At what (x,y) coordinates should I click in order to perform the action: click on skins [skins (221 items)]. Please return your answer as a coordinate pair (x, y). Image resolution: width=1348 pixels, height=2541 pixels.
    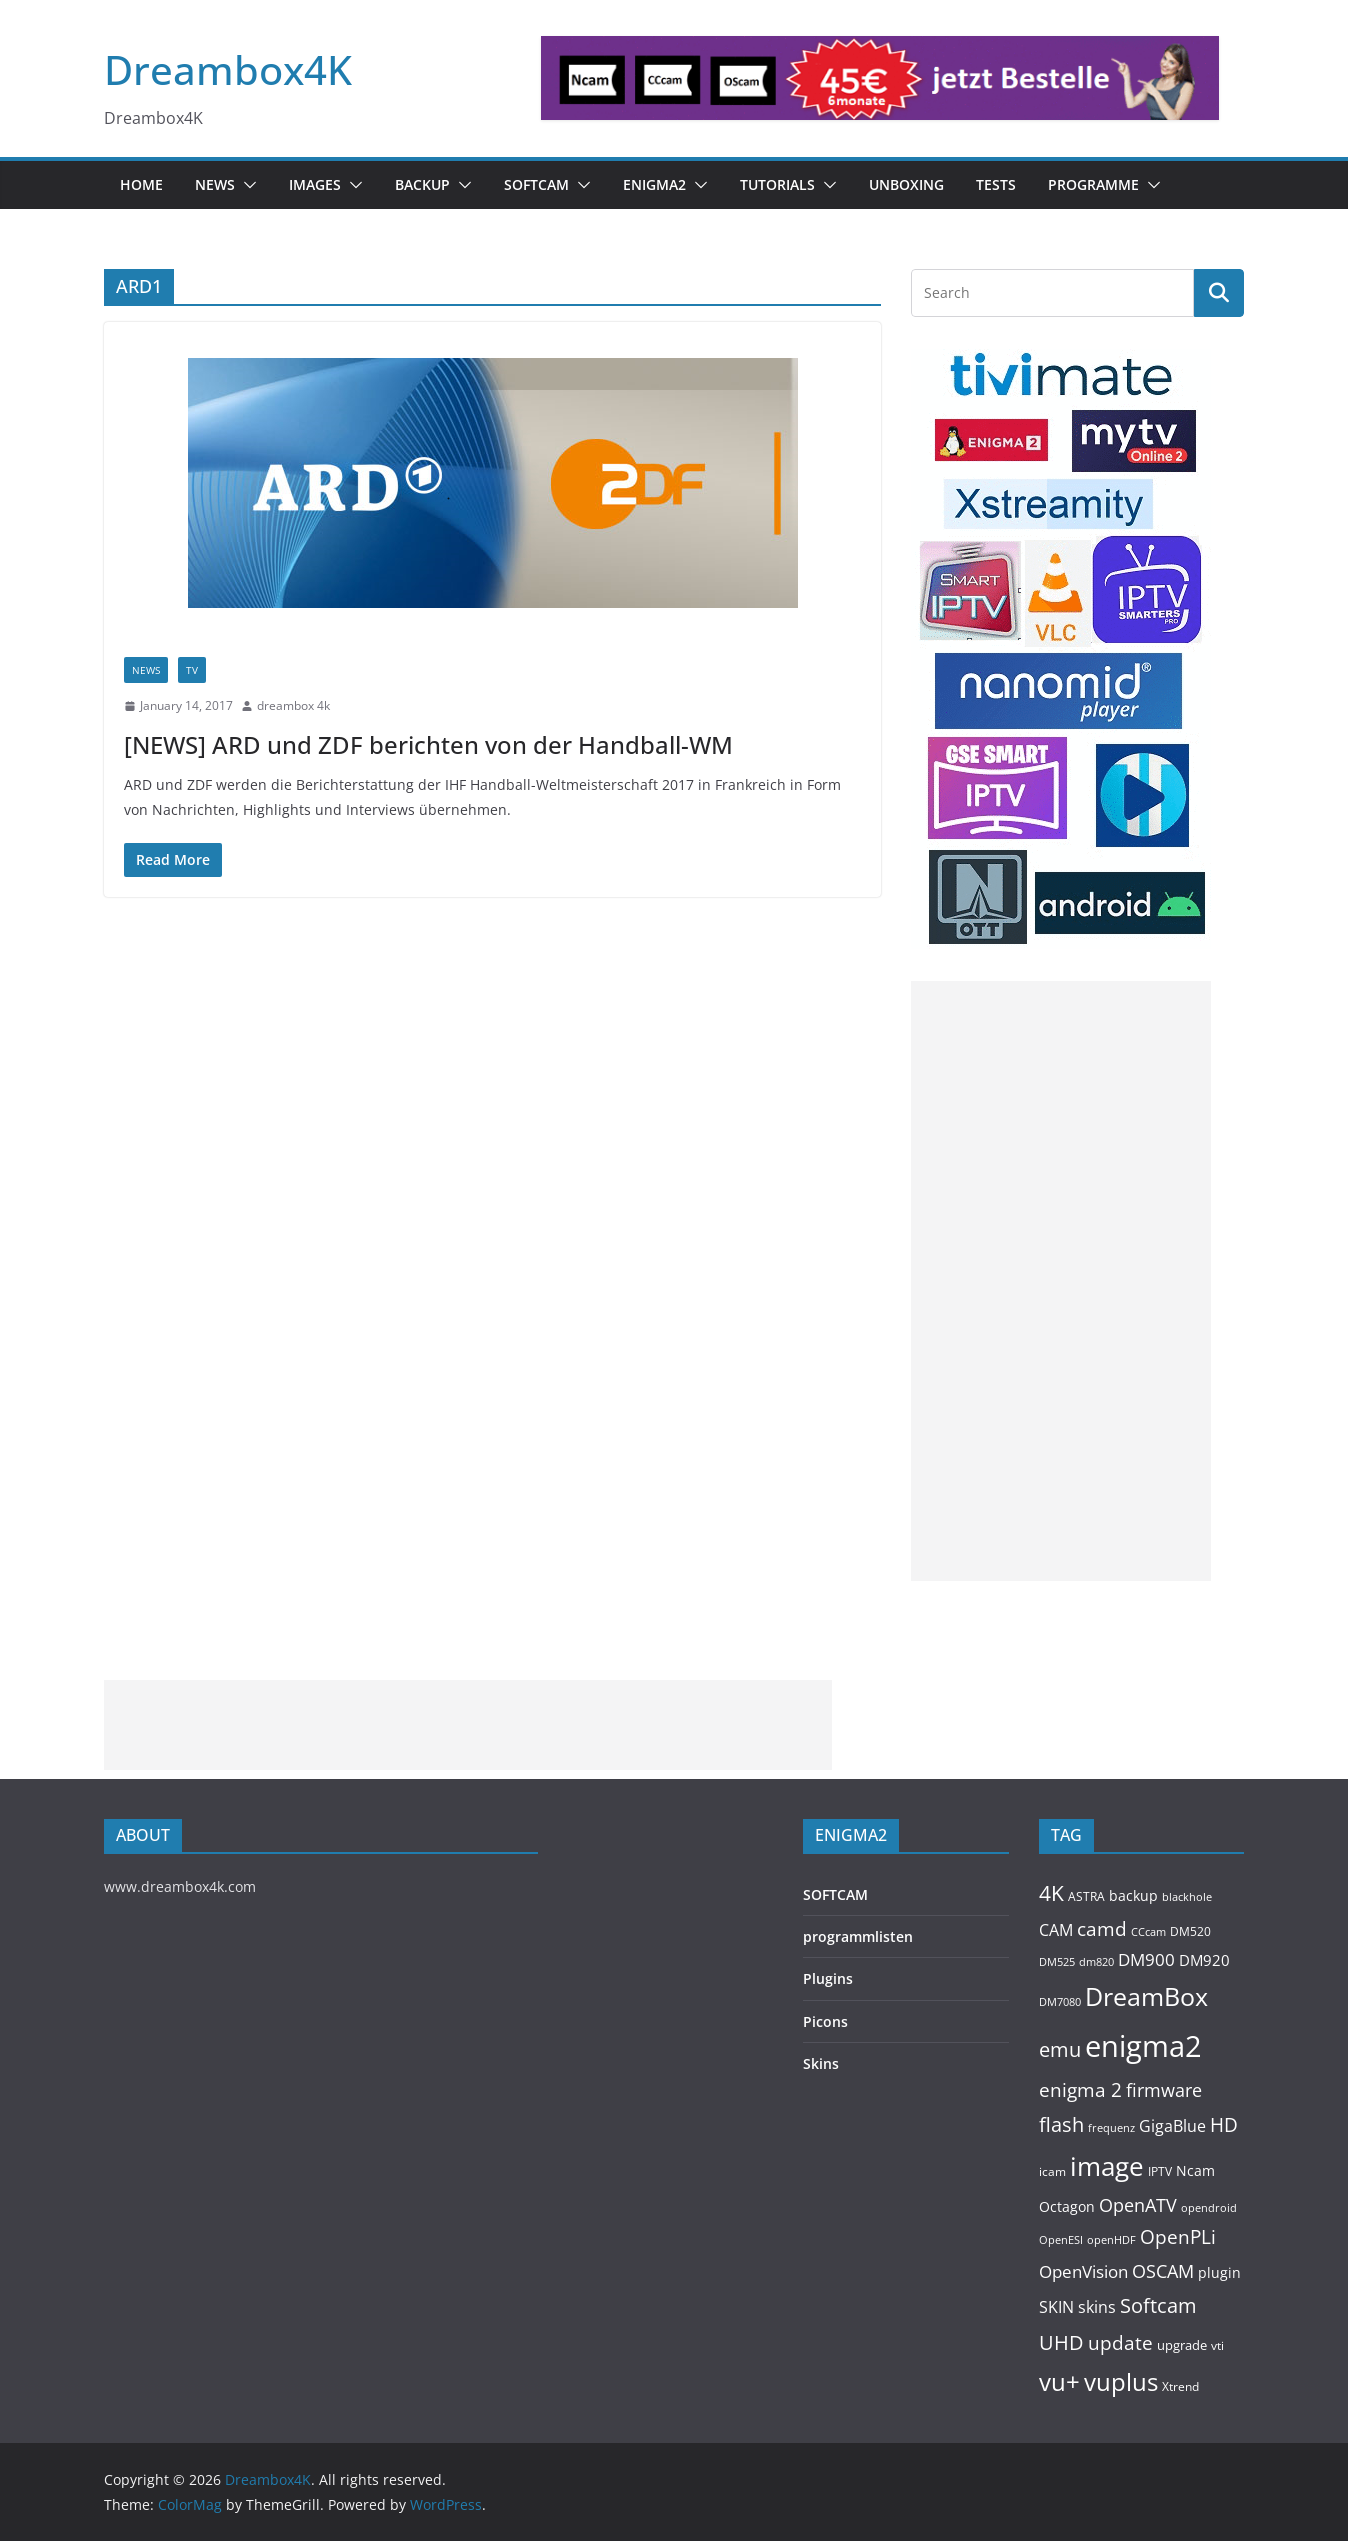
    Looking at the image, I should click on (1097, 2307).